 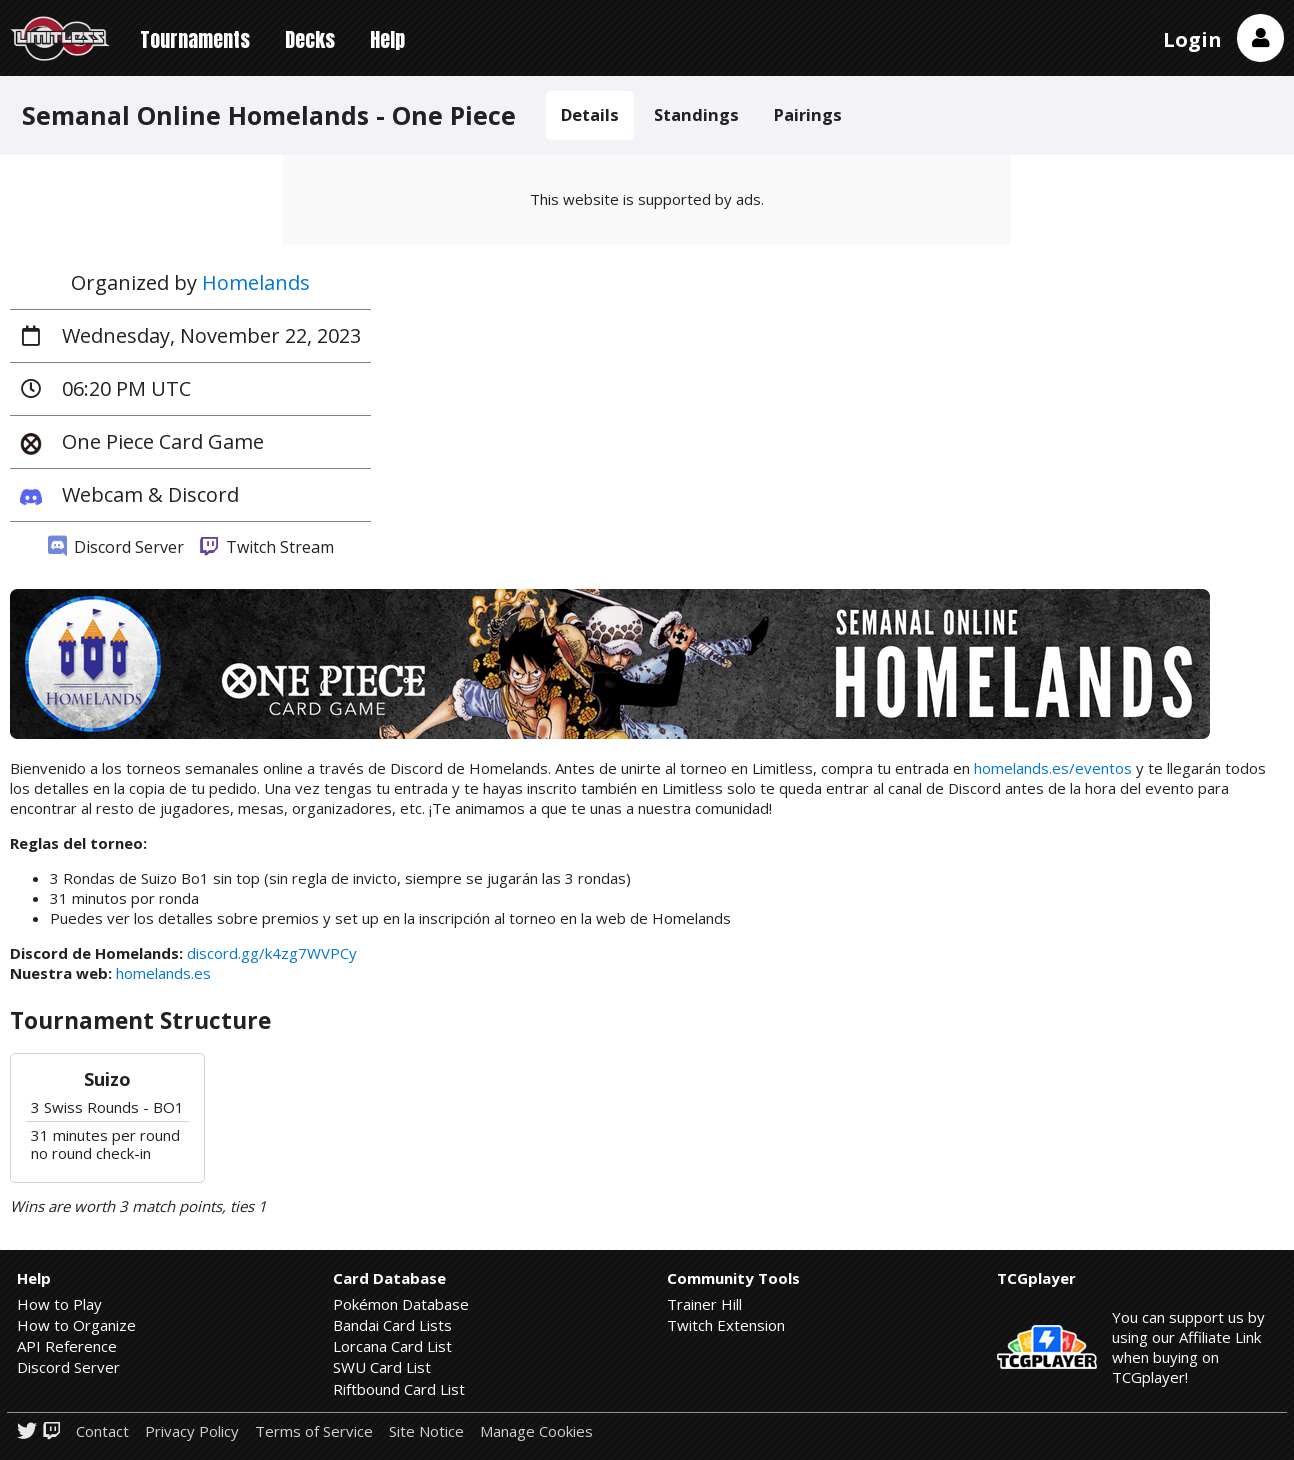 I want to click on homelands.es/eventos, so click(x=1053, y=768).